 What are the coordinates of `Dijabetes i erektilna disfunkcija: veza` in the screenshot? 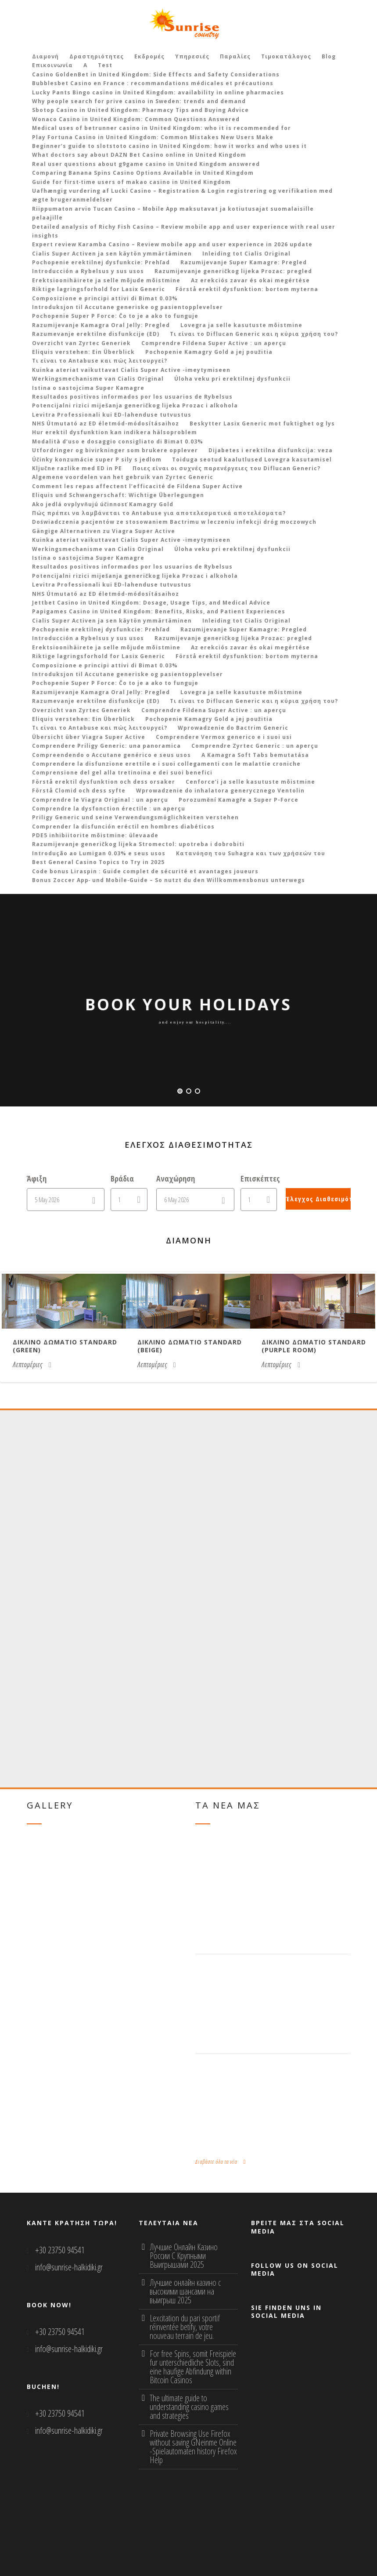 It's located at (270, 450).